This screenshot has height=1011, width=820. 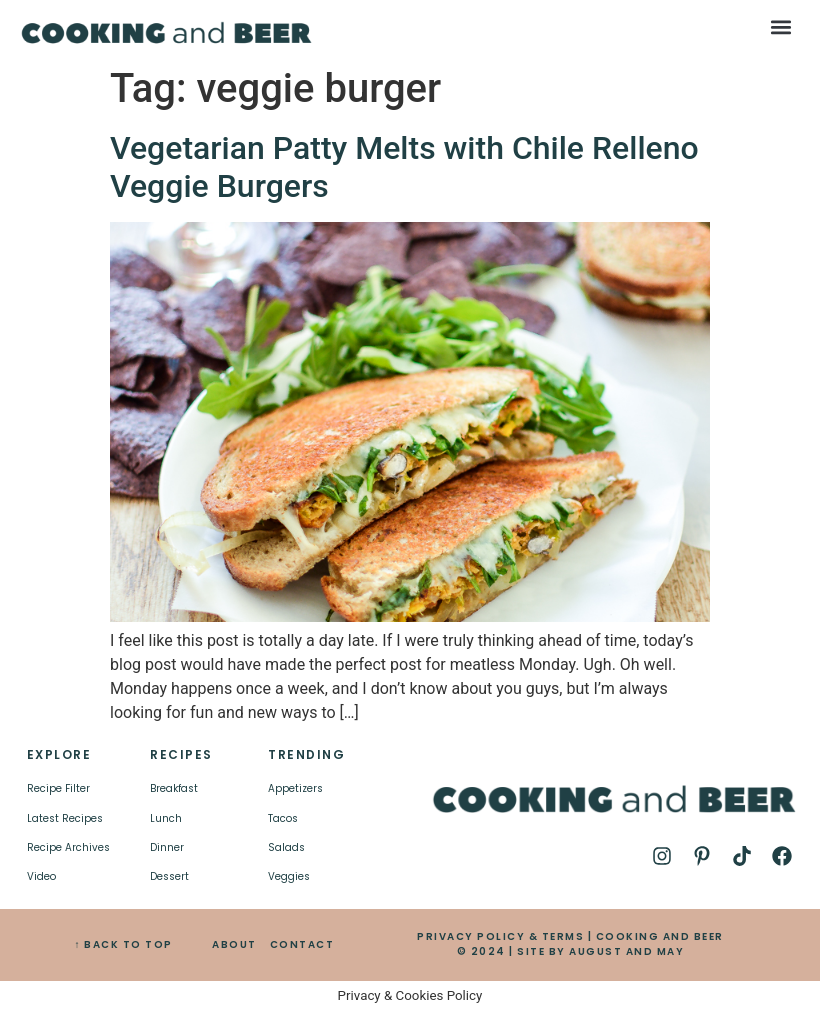 I want to click on ABOUT, so click(x=234, y=944).